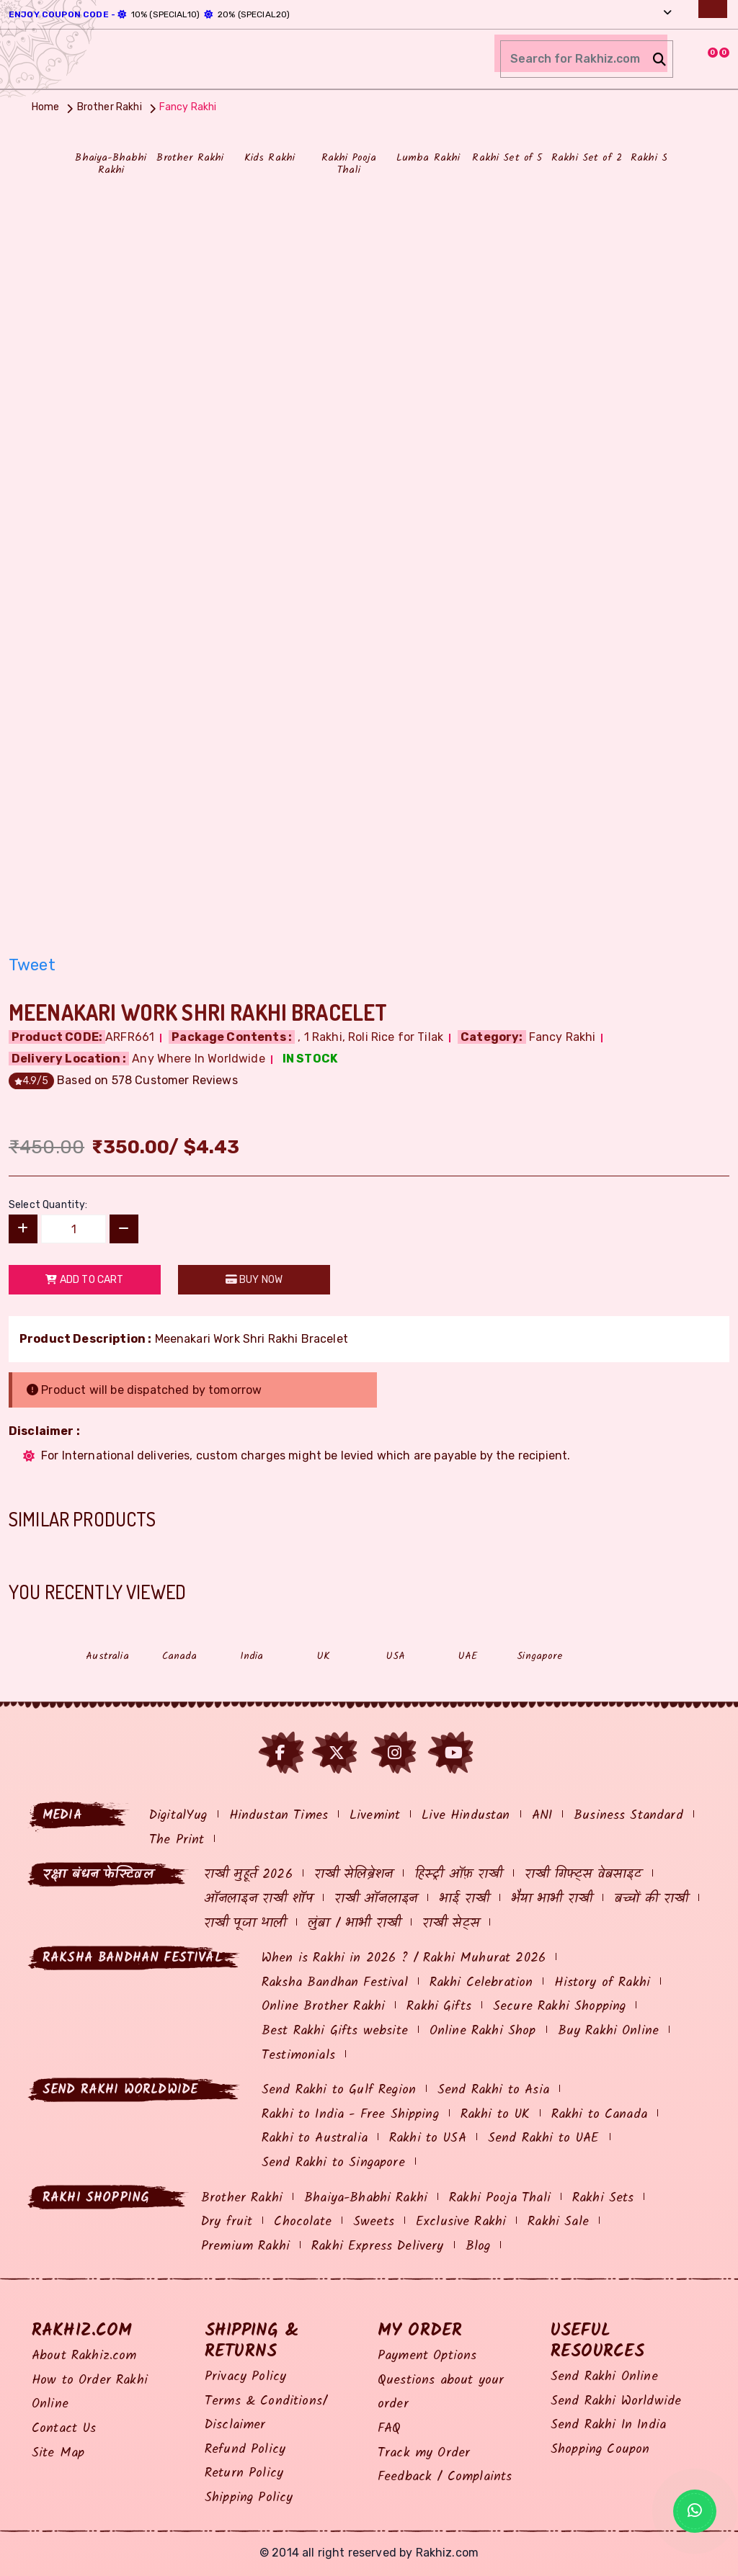  I want to click on Rakhi Pooja Thali, so click(500, 2198).